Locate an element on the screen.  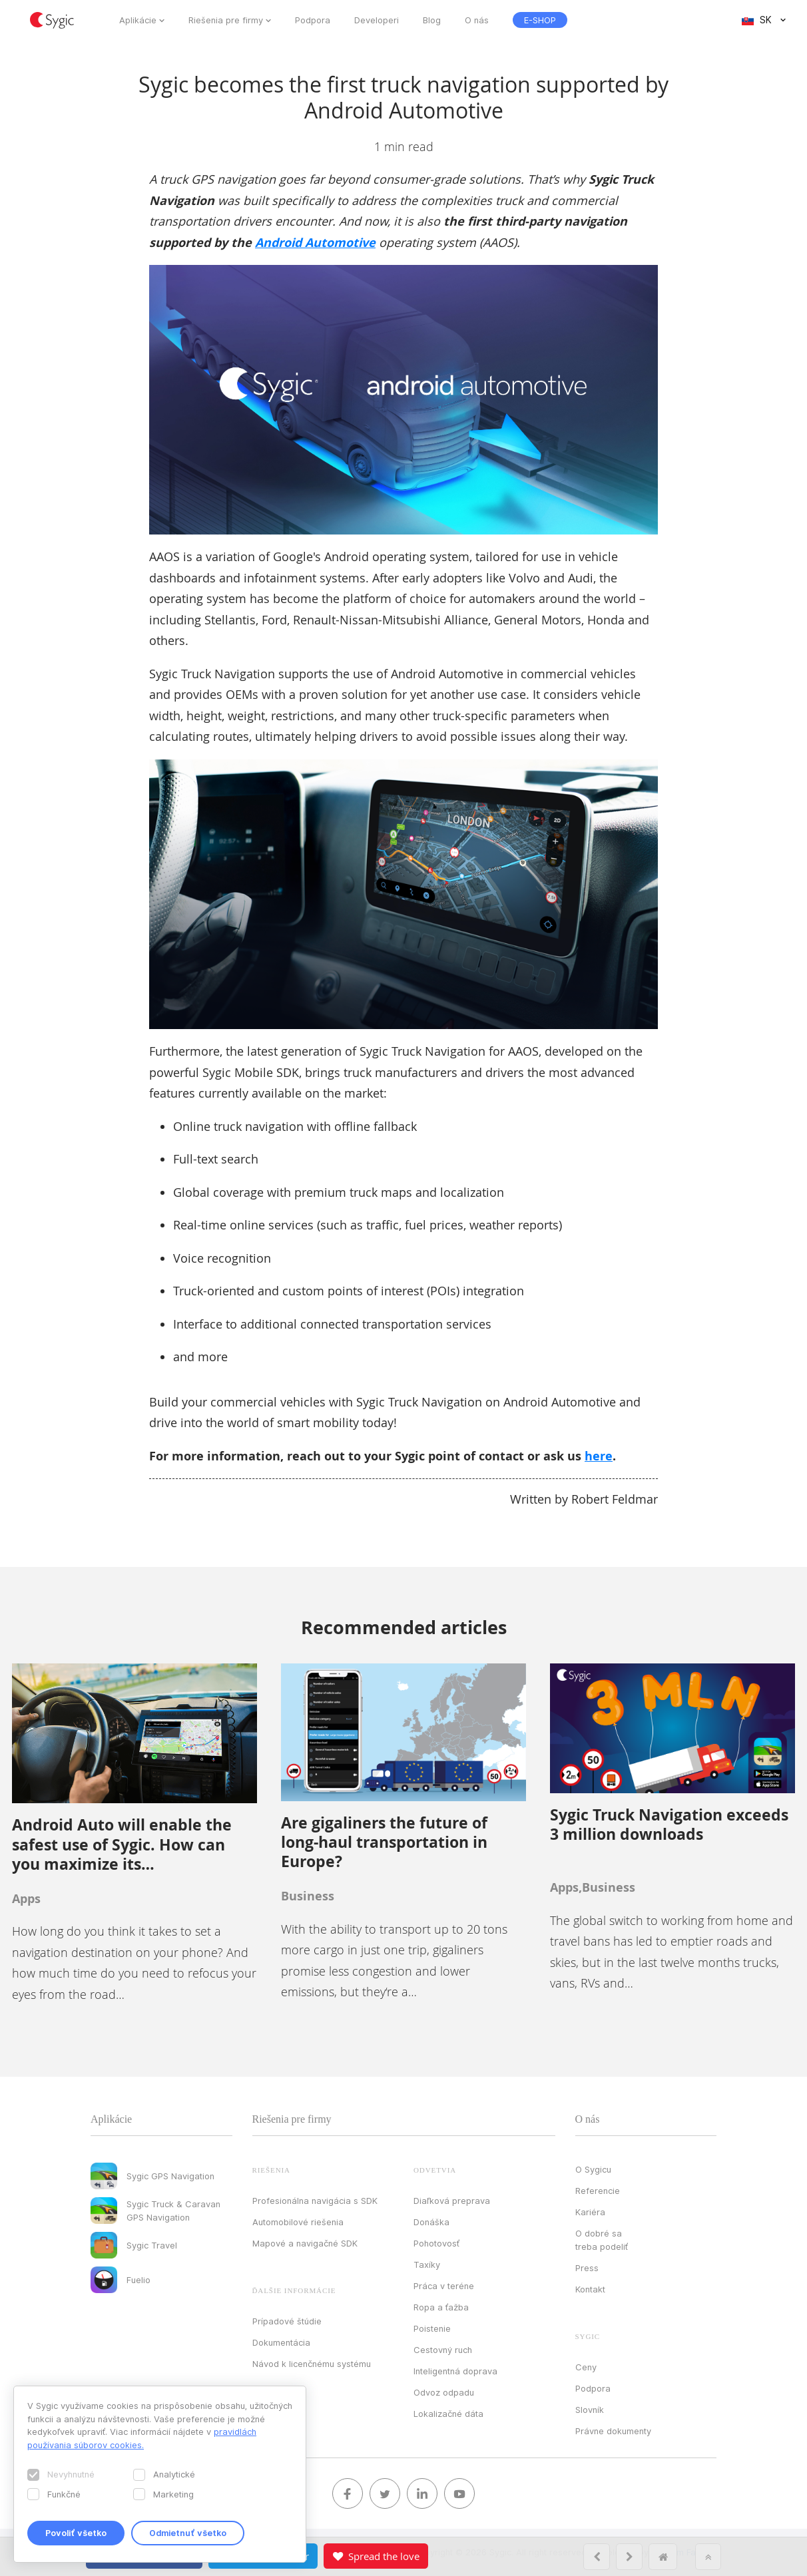
O dobré sa treba podeliť is located at coordinates (601, 2240).